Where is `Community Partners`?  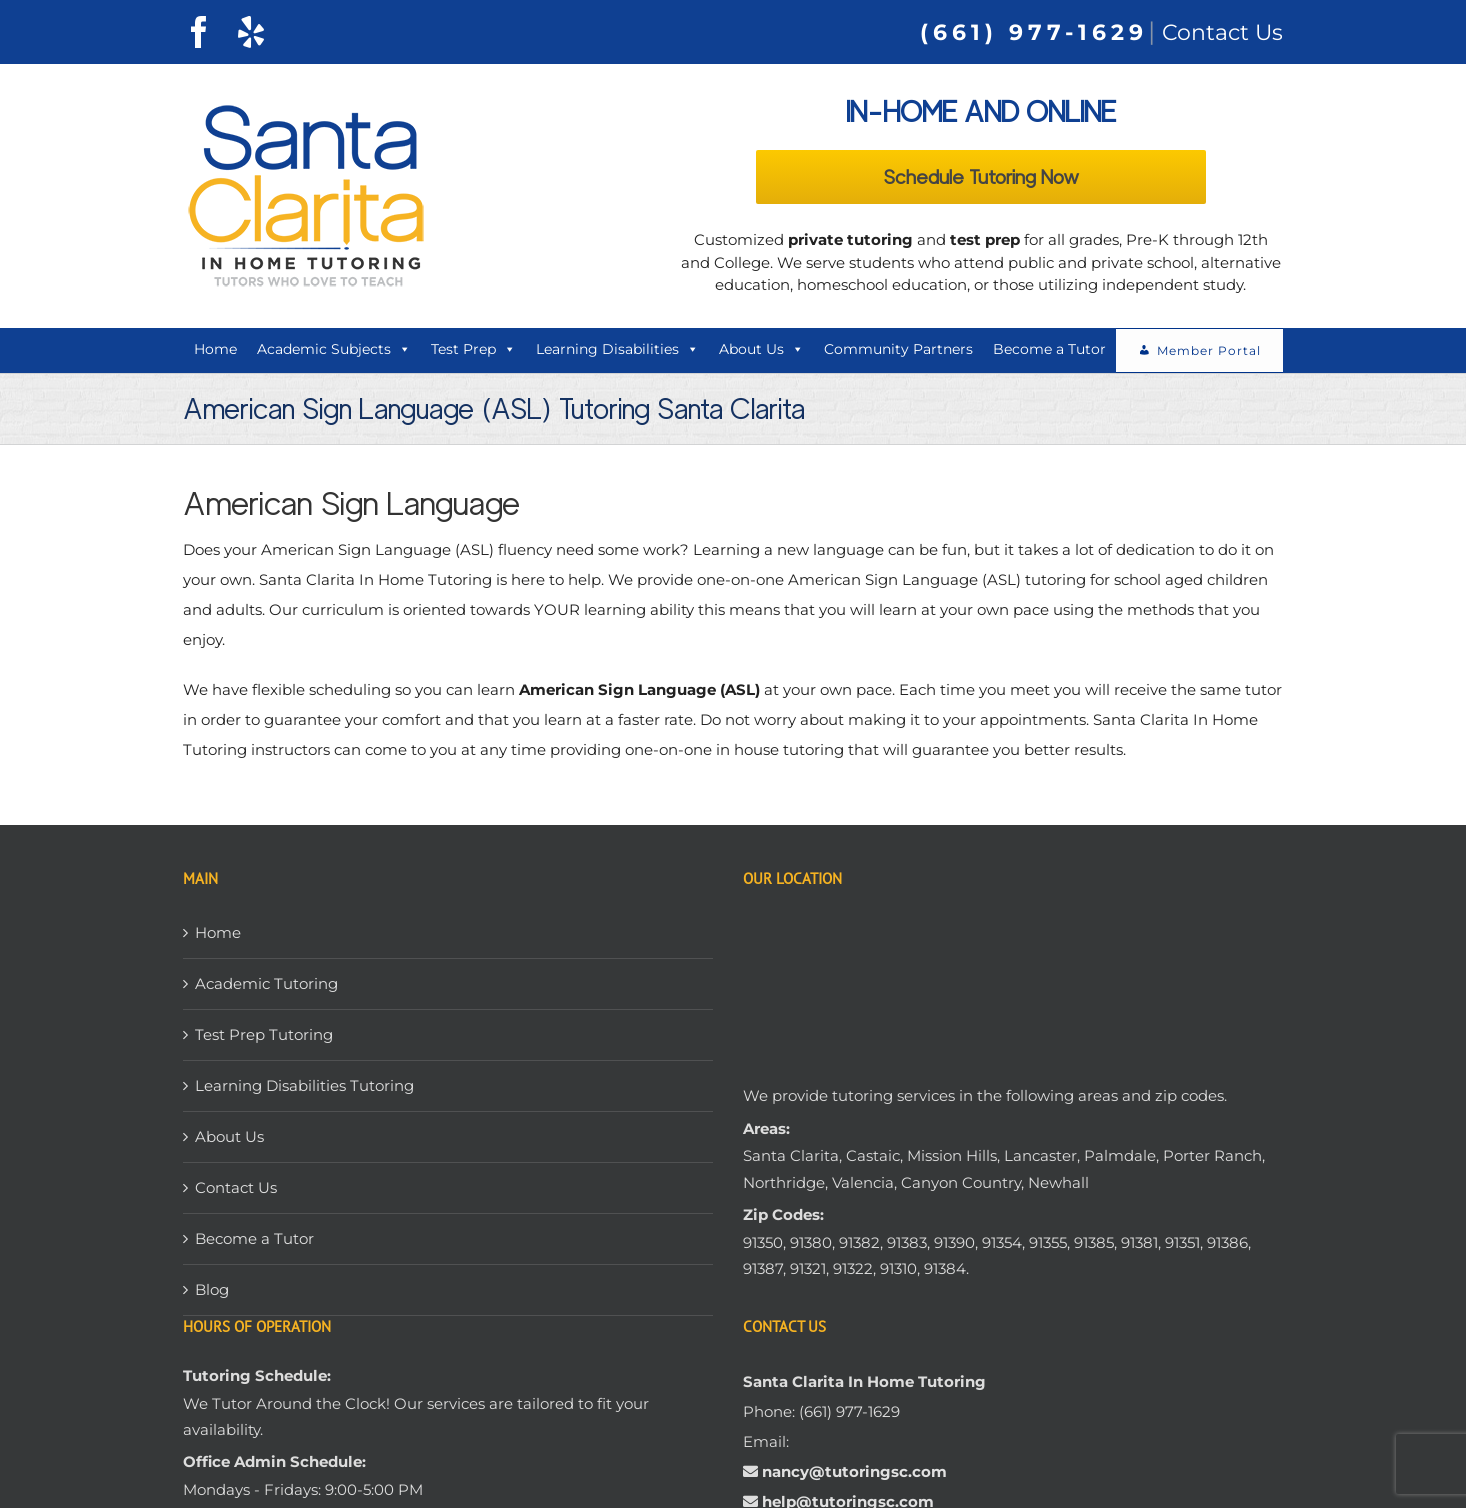 Community Partners is located at coordinates (898, 349).